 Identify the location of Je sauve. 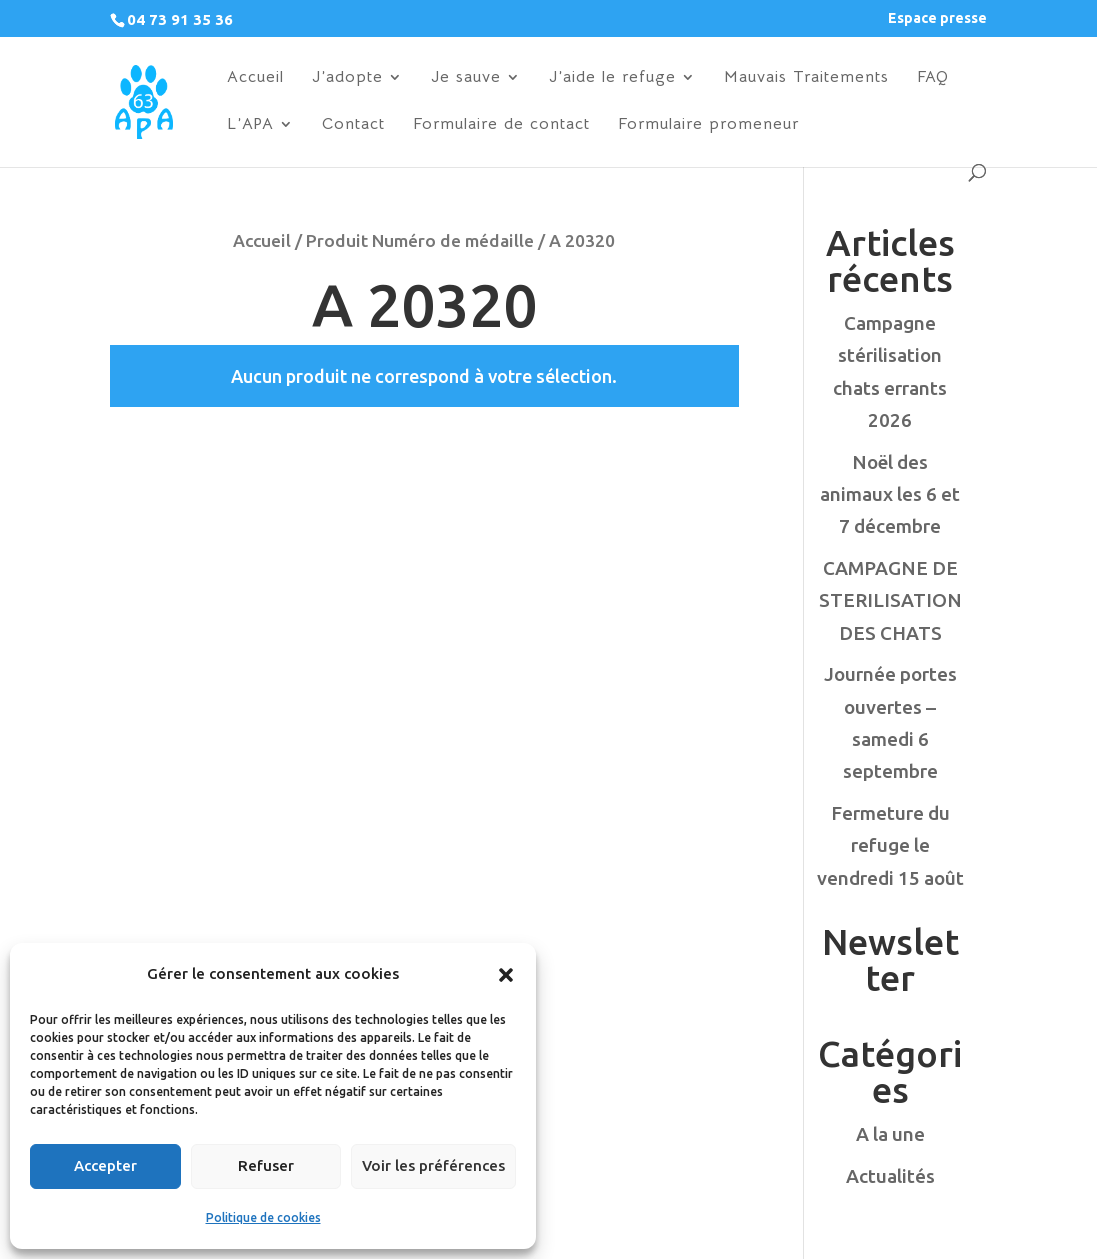
(466, 78).